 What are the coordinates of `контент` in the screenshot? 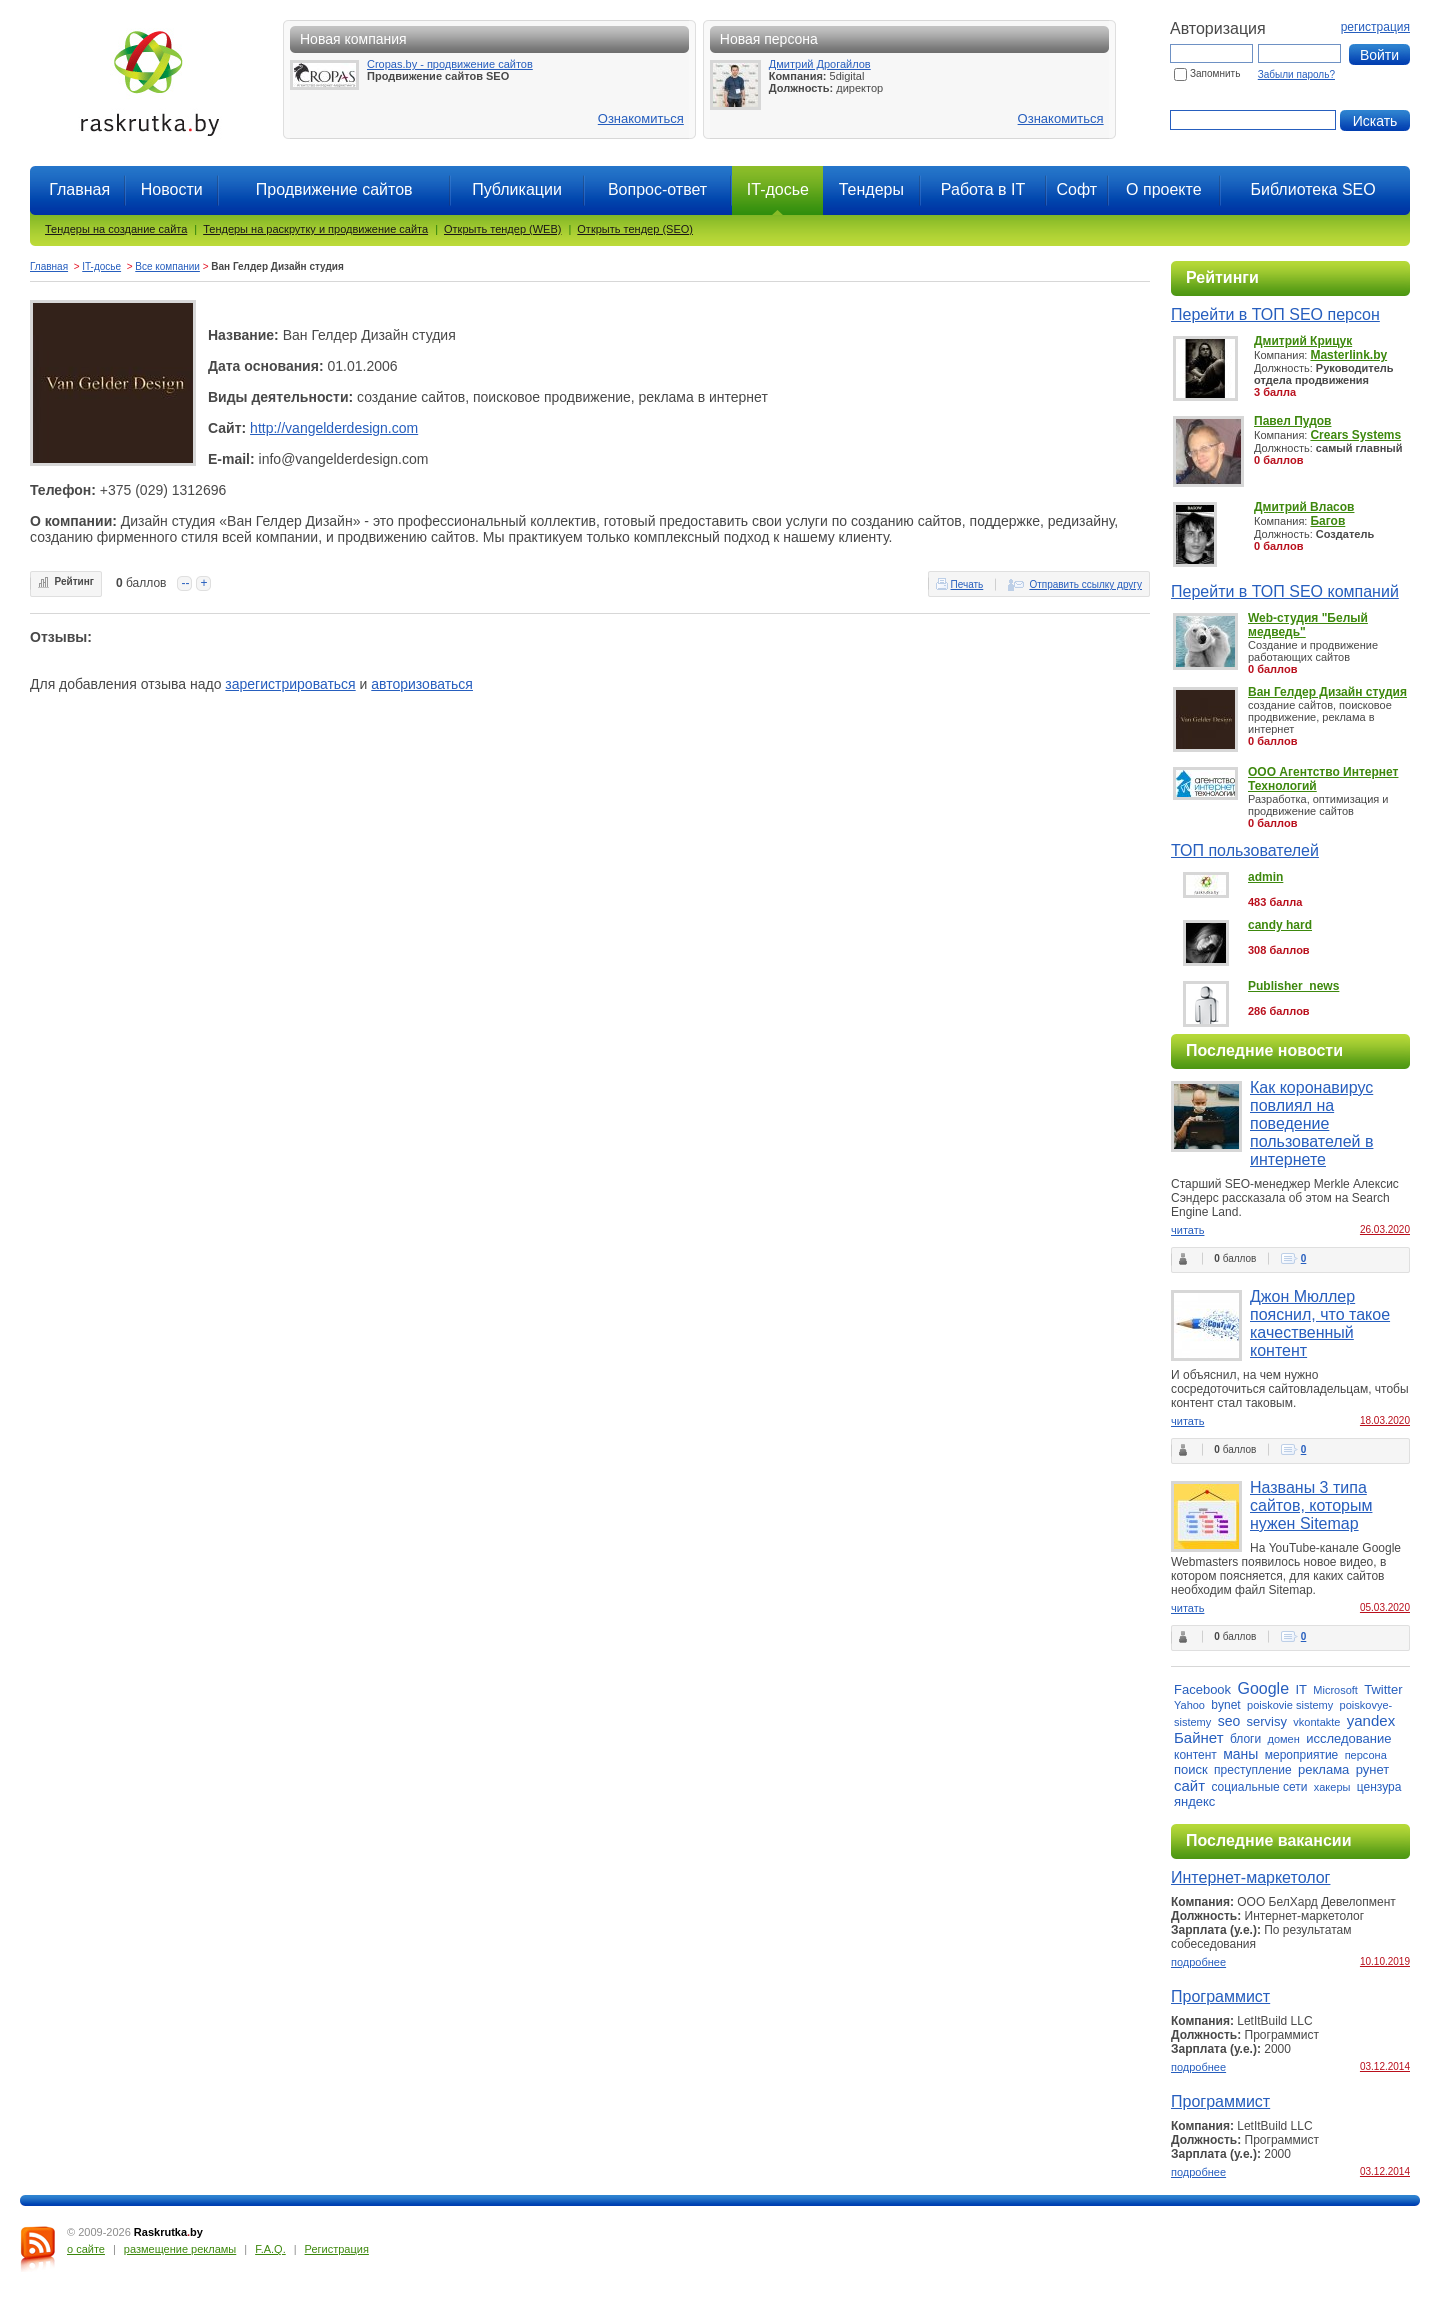 It's located at (1195, 1755).